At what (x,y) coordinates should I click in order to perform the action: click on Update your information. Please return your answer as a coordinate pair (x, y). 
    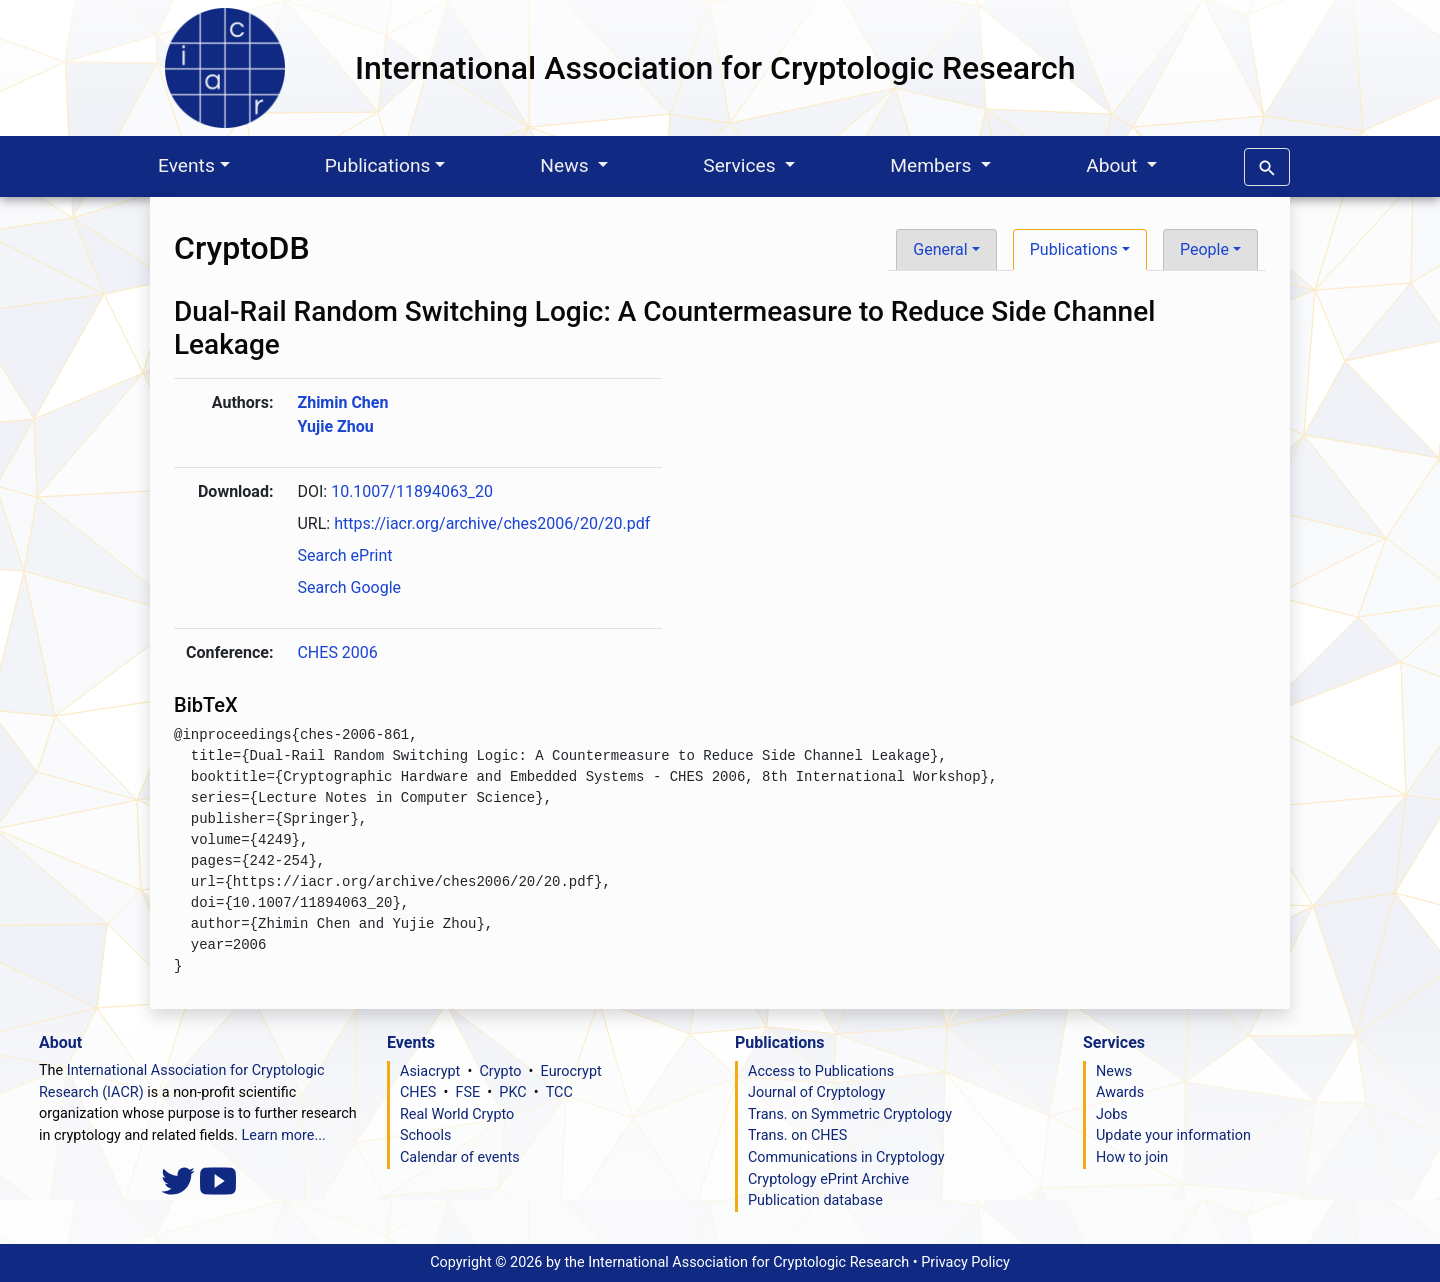
    Looking at the image, I should click on (1173, 1135).